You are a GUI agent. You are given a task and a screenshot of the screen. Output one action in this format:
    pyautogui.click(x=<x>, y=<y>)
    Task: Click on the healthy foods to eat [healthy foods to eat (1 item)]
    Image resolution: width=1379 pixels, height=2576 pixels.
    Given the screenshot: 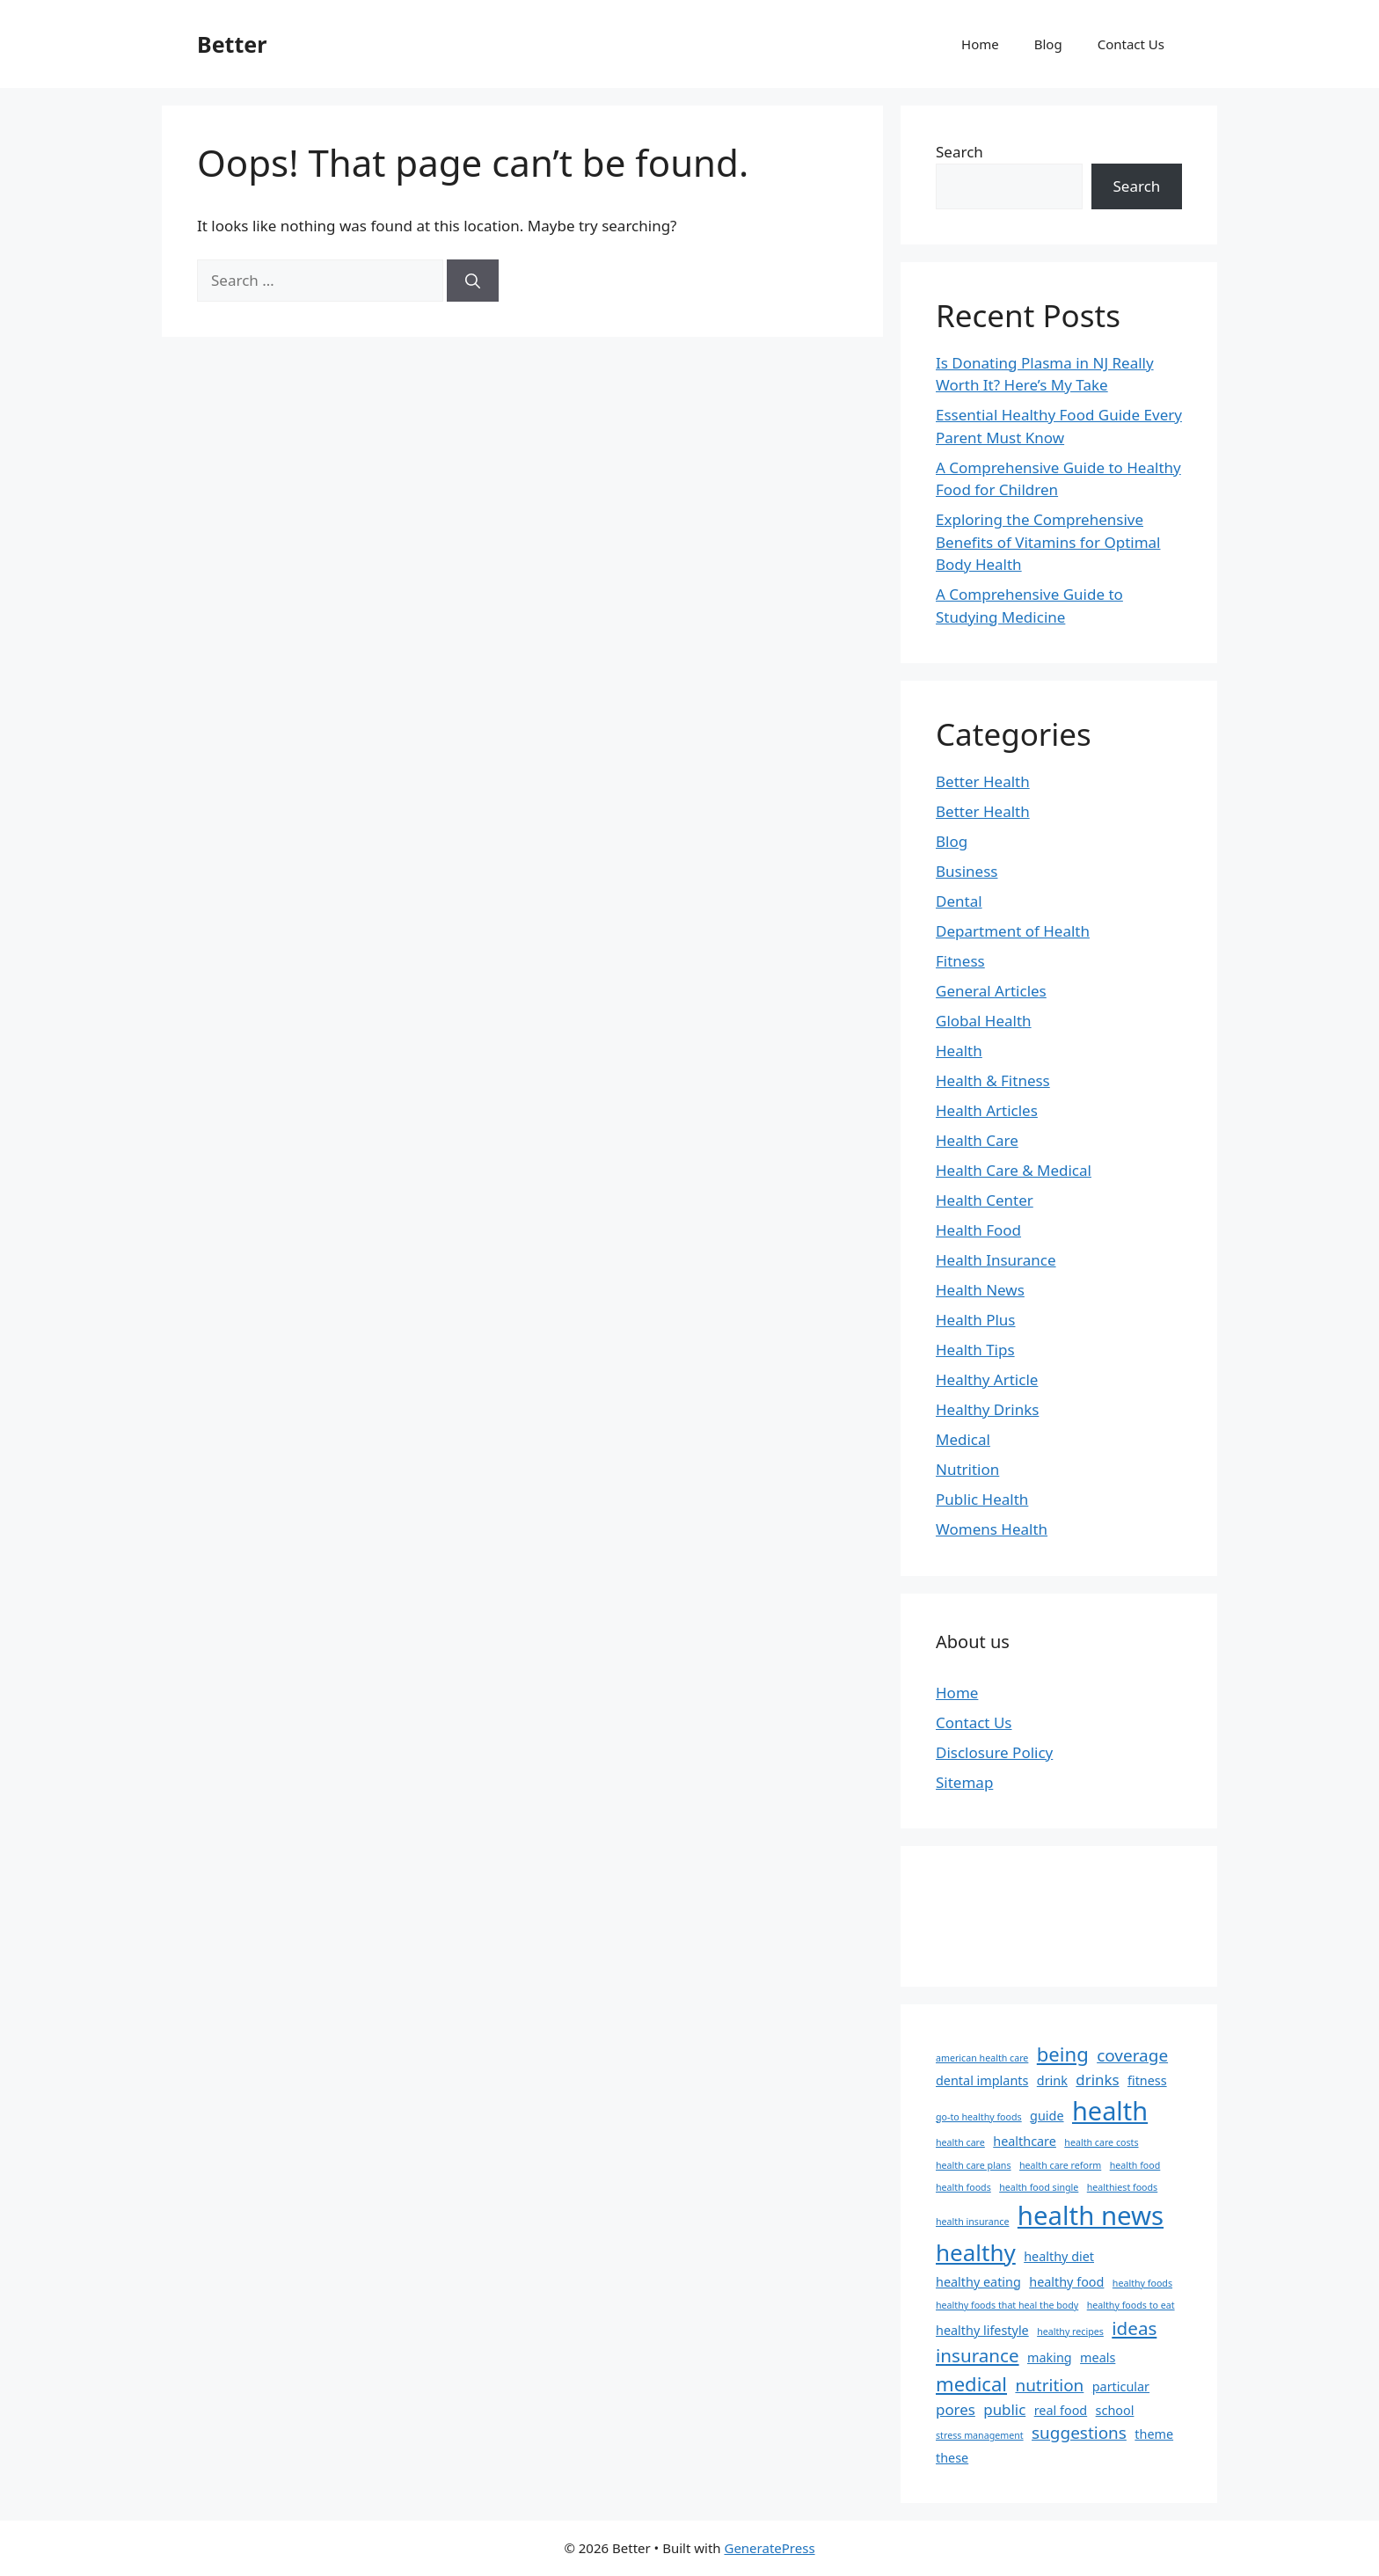 What is the action you would take?
    pyautogui.click(x=1131, y=2305)
    